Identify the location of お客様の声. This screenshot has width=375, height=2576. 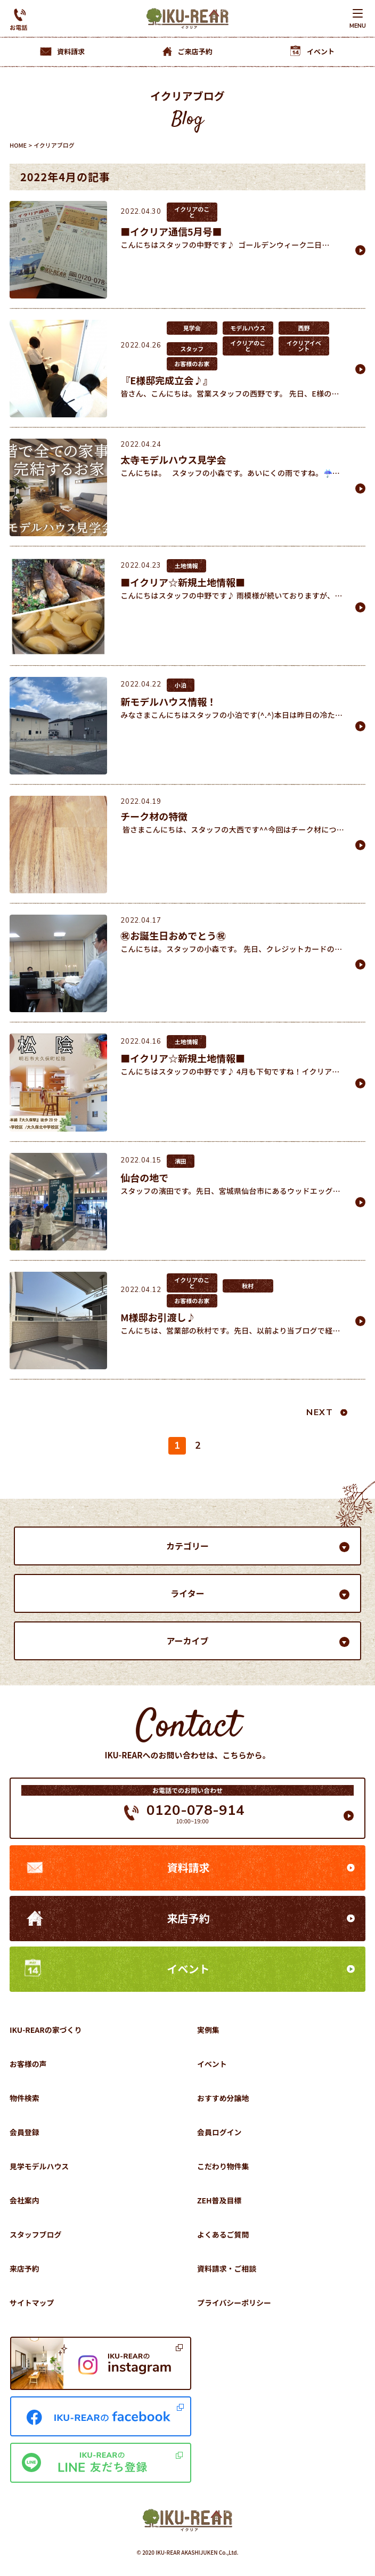
(28, 2063).